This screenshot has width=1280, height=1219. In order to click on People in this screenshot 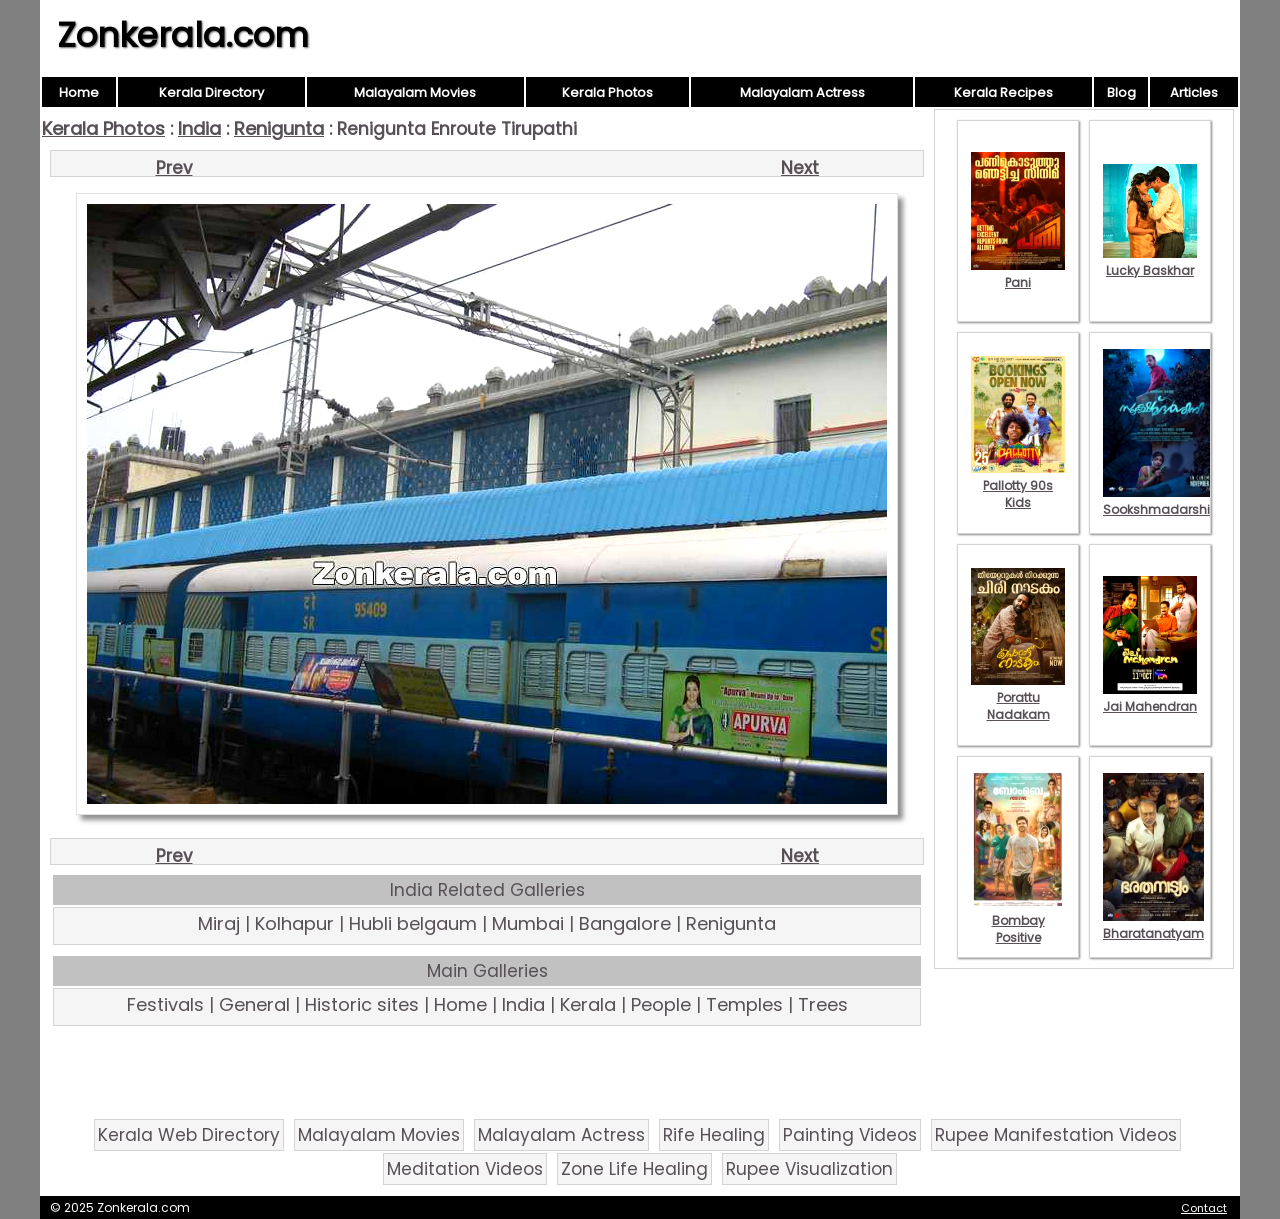, I will do `click(661, 1004)`.